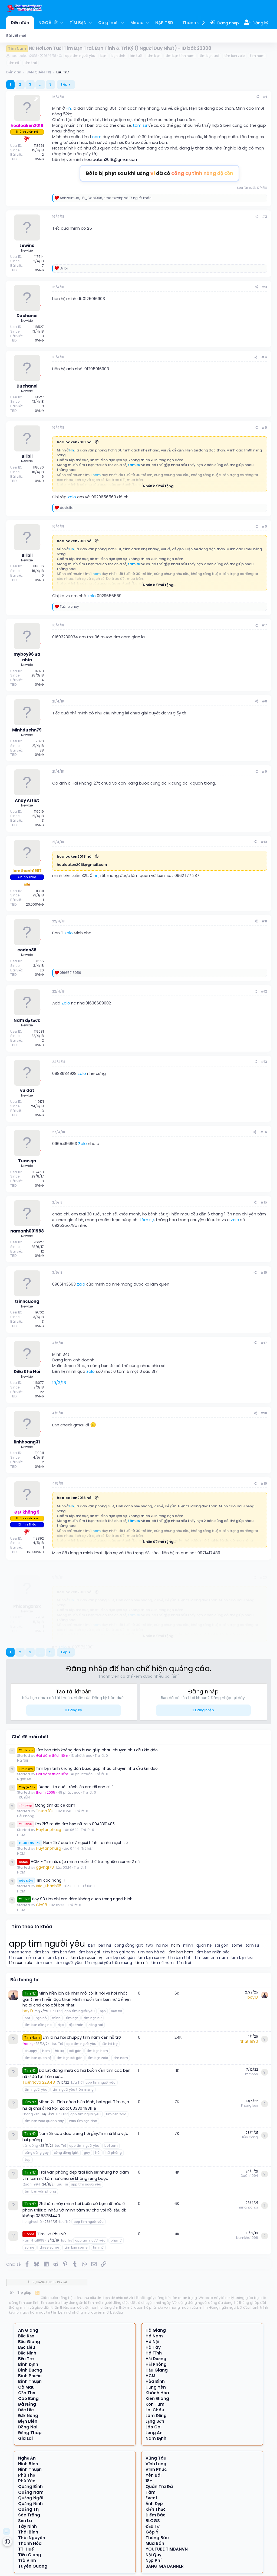 The height and width of the screenshot is (2576, 277). I want to click on Bình Định, so click(28, 2364).